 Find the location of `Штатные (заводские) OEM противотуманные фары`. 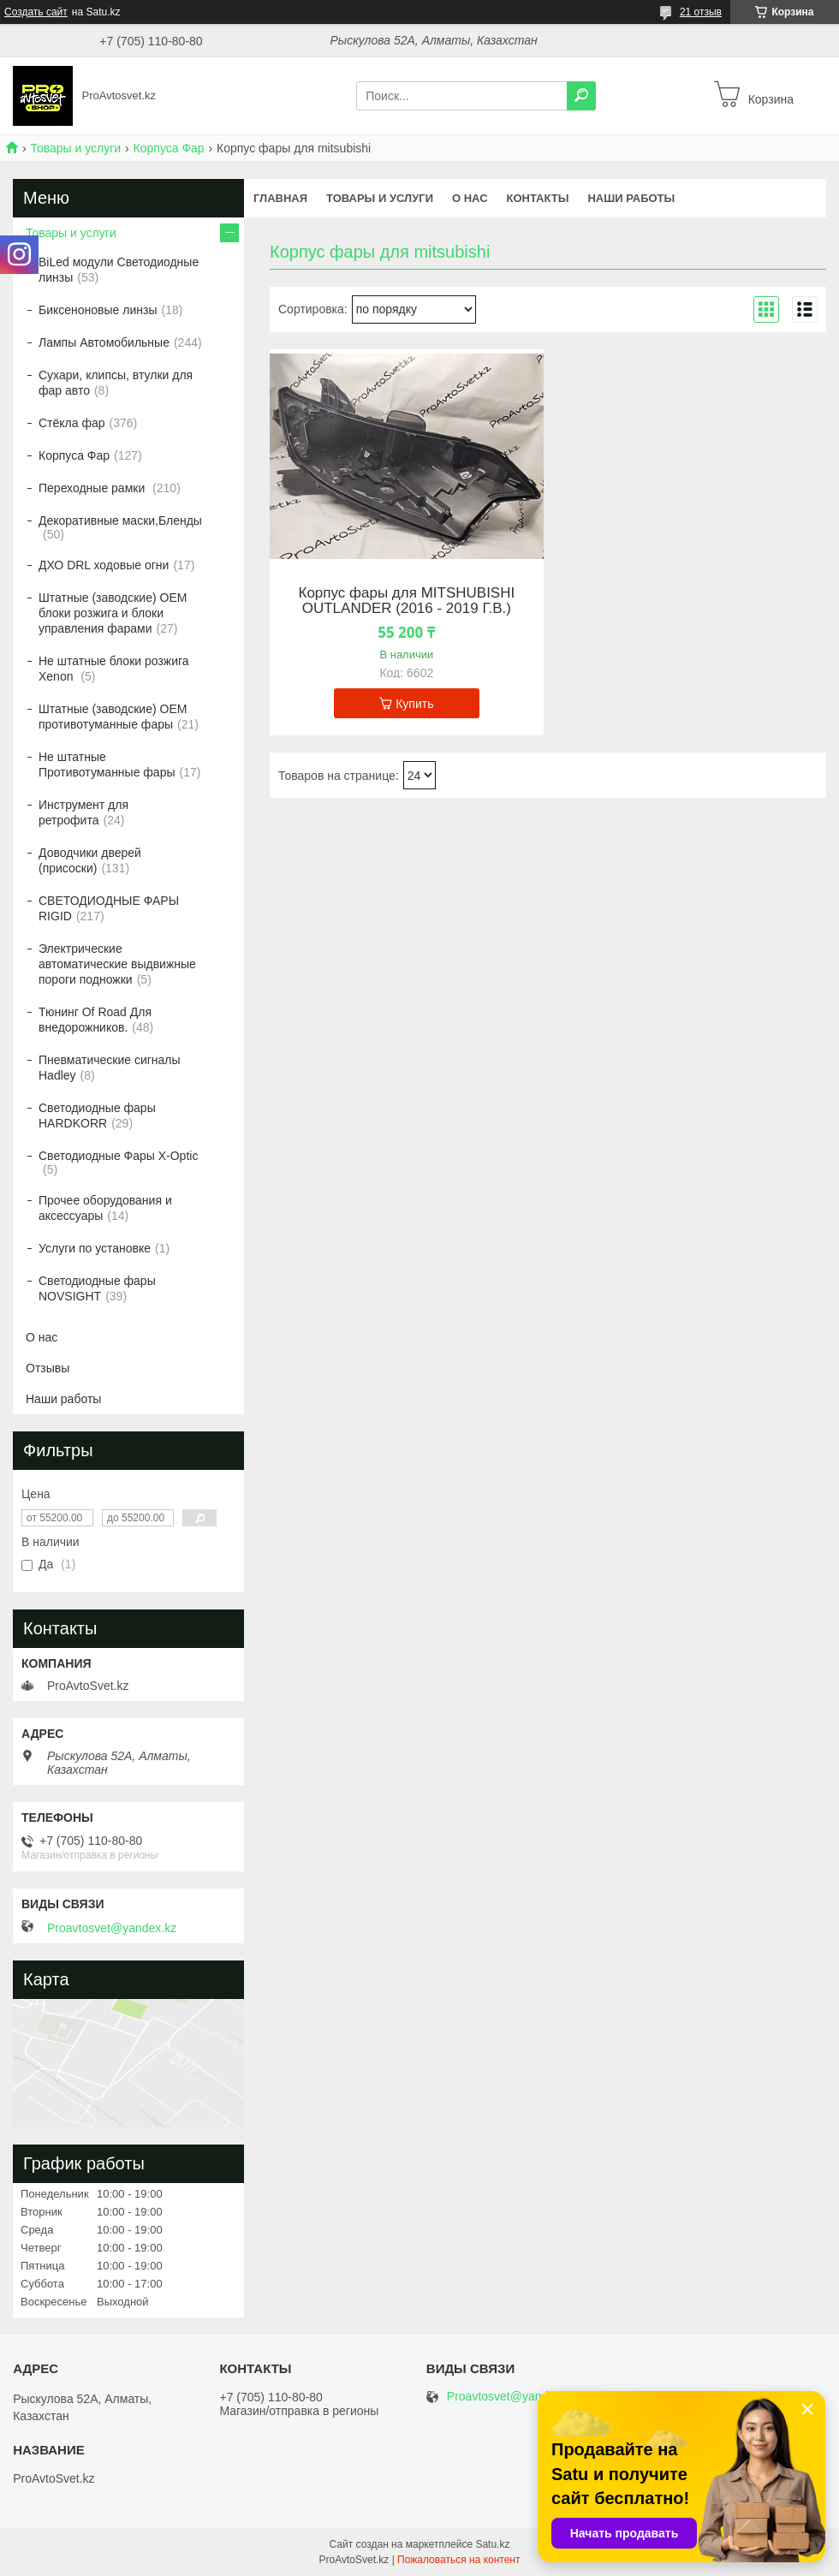

Штатные (заводские) OEM противотуманные фары is located at coordinates (113, 716).